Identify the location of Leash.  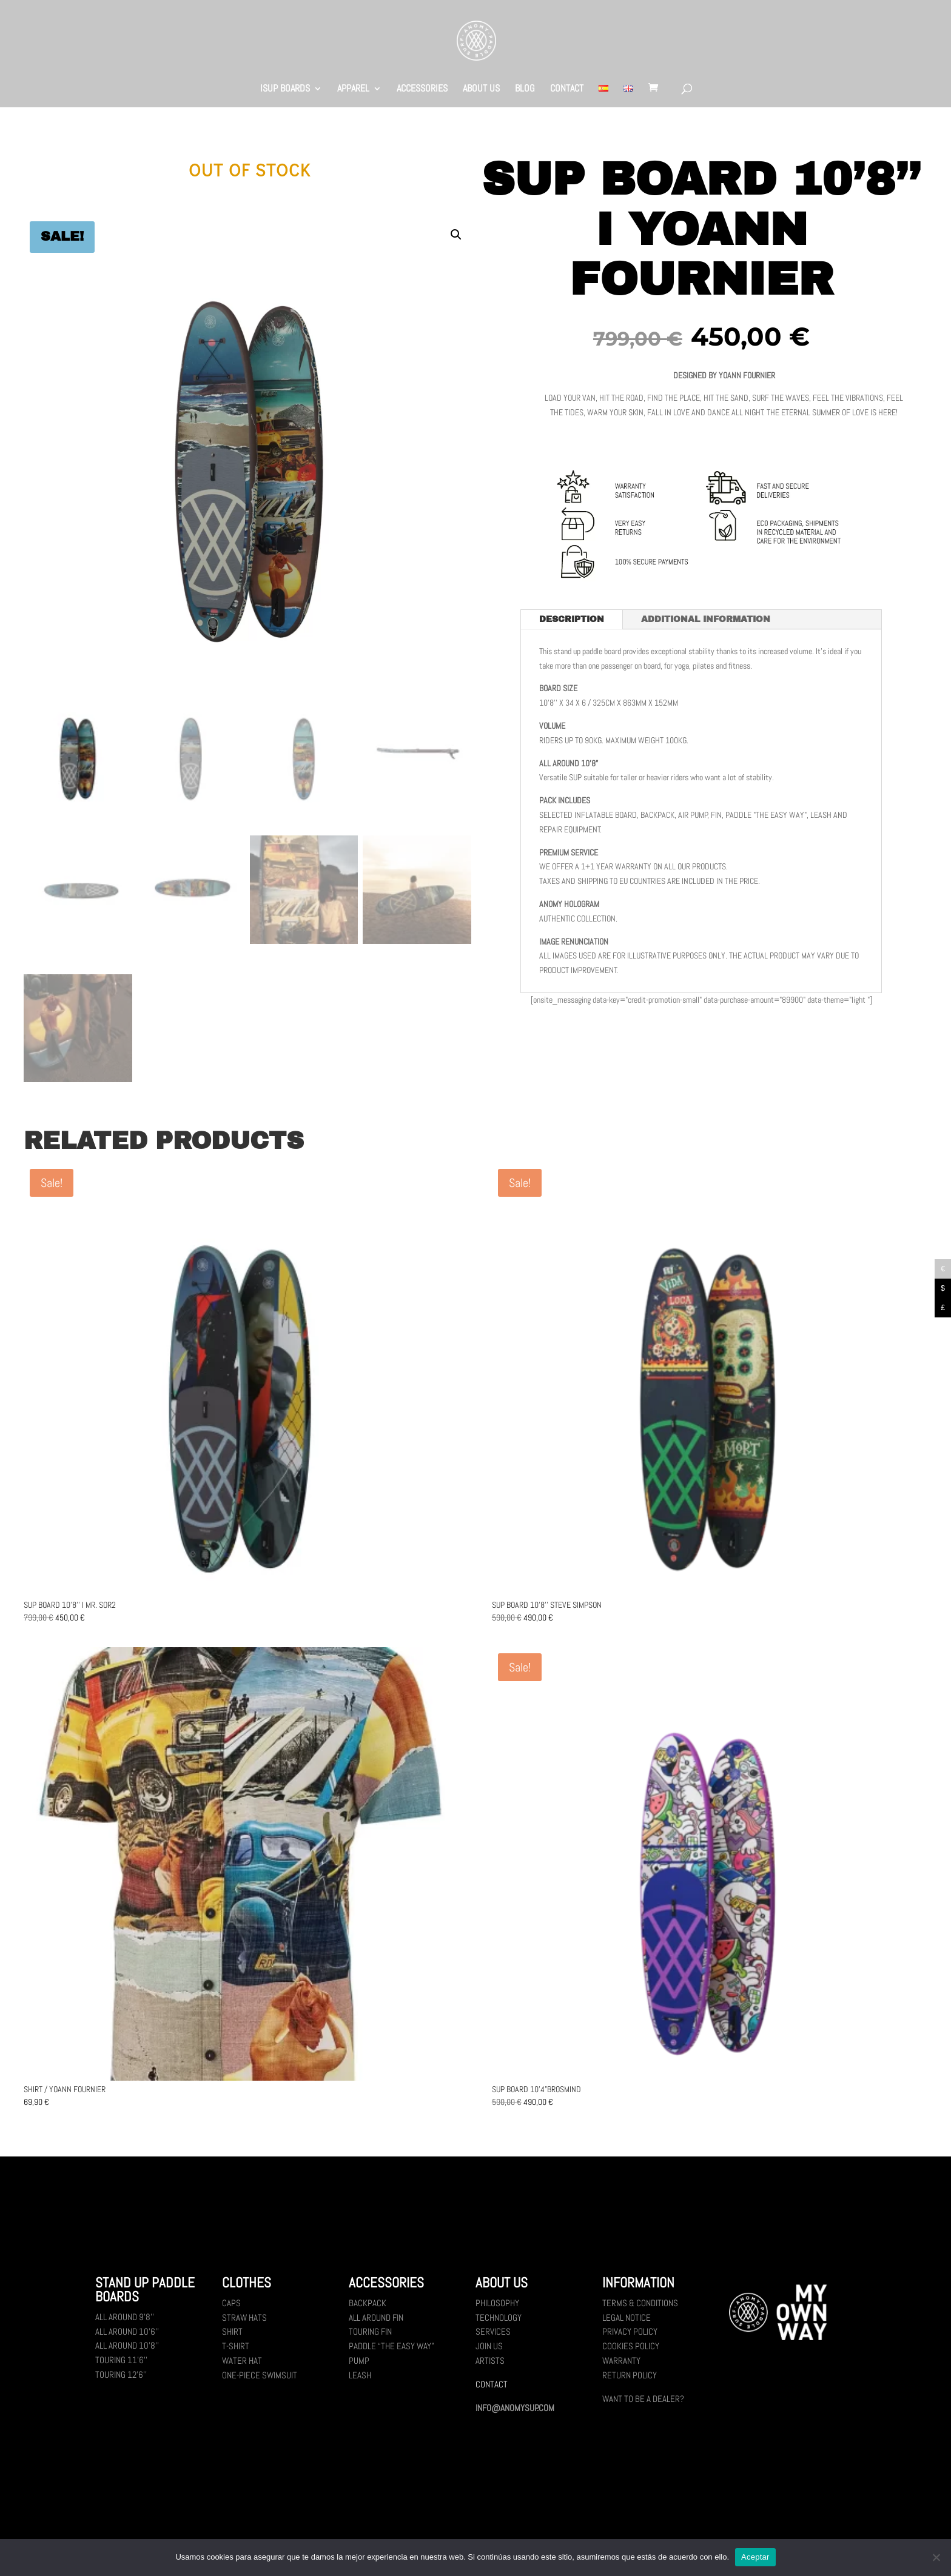
(360, 2375).